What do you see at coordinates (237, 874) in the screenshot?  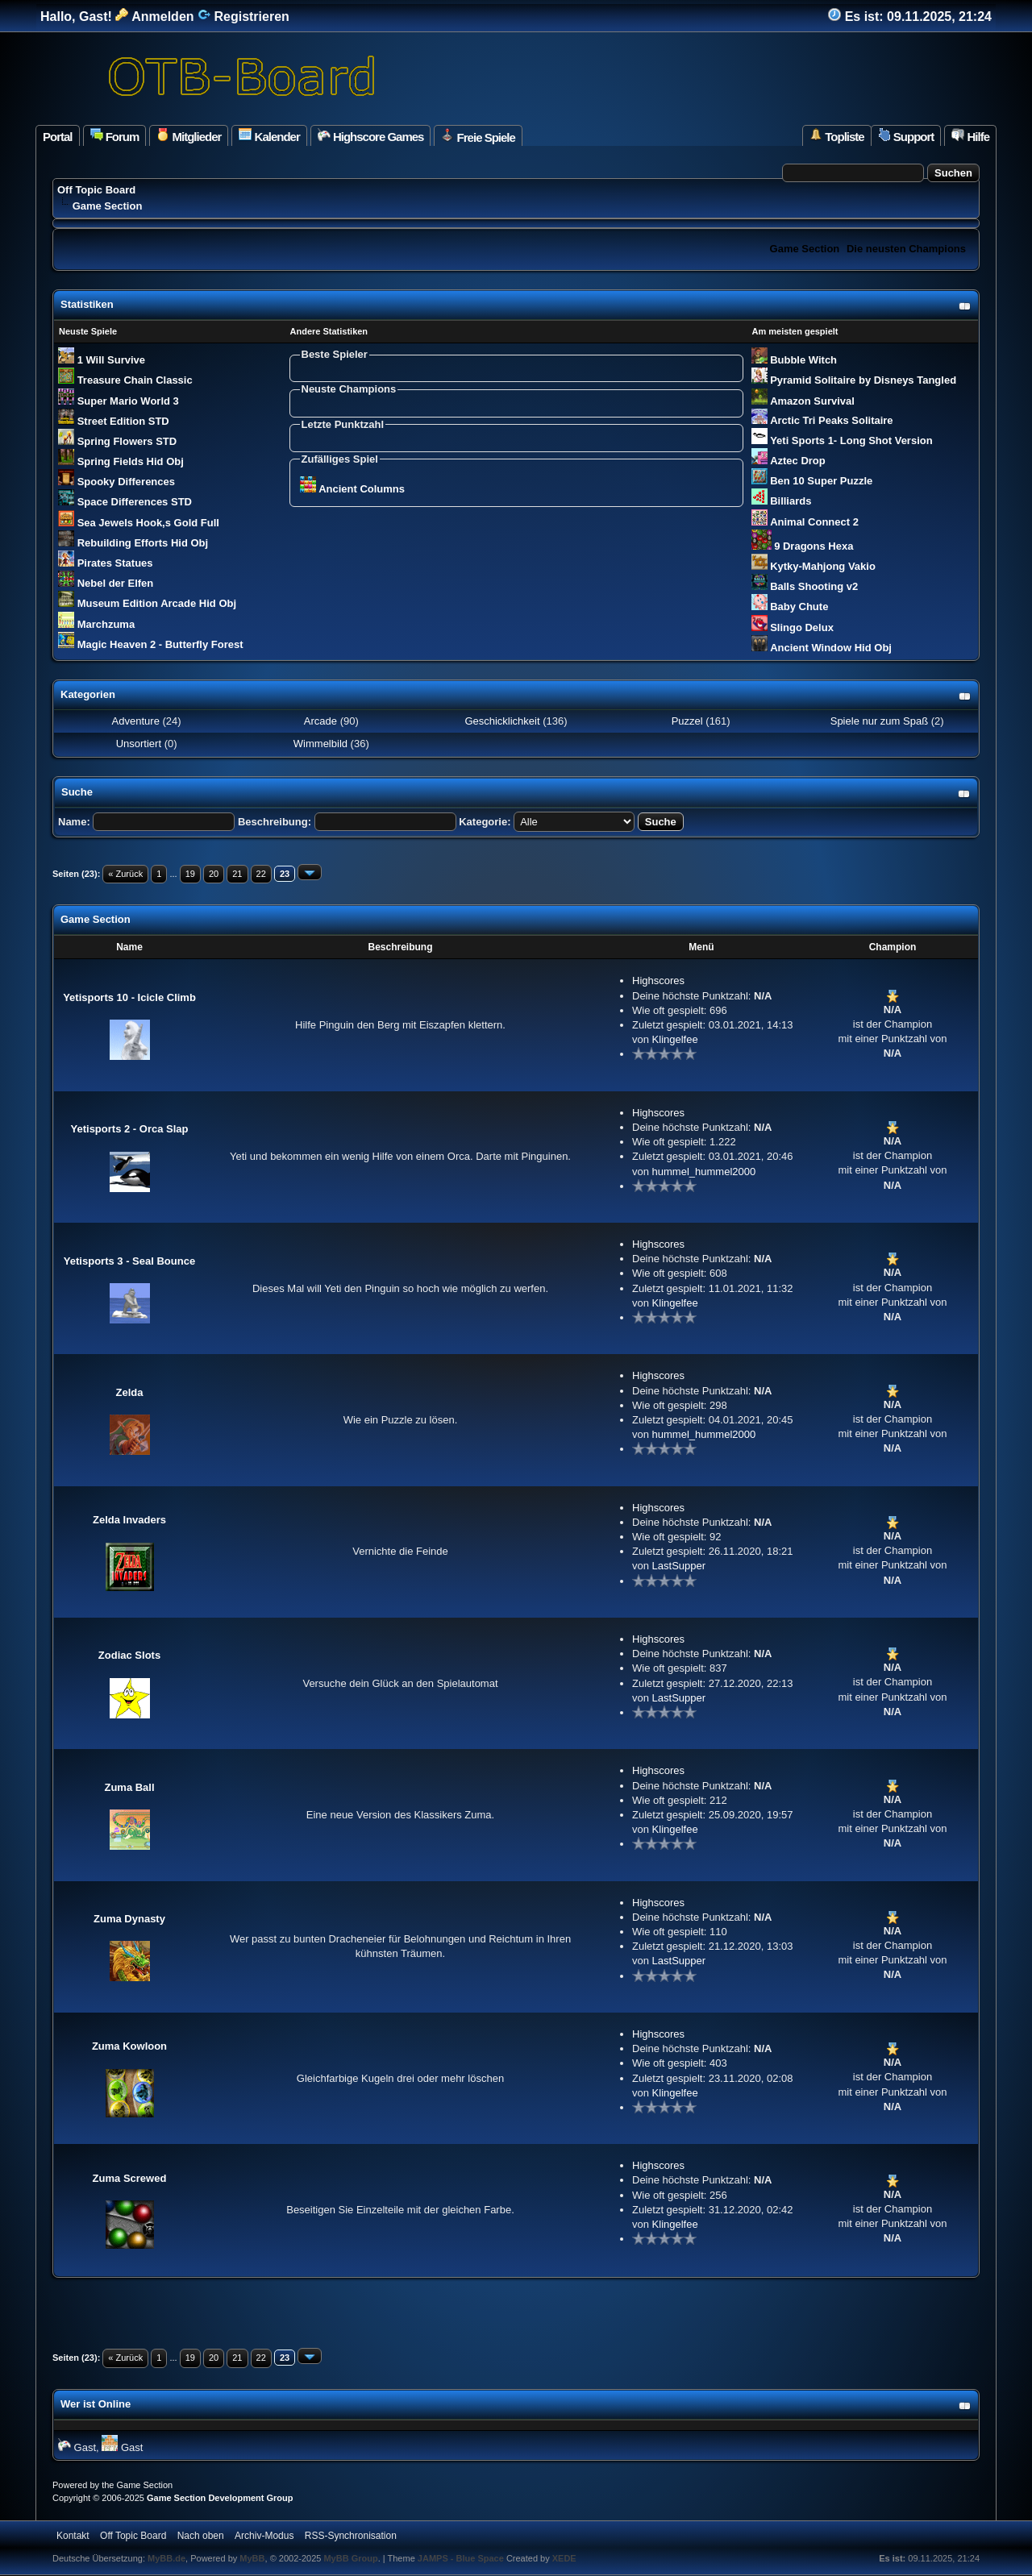 I see `21` at bounding box center [237, 874].